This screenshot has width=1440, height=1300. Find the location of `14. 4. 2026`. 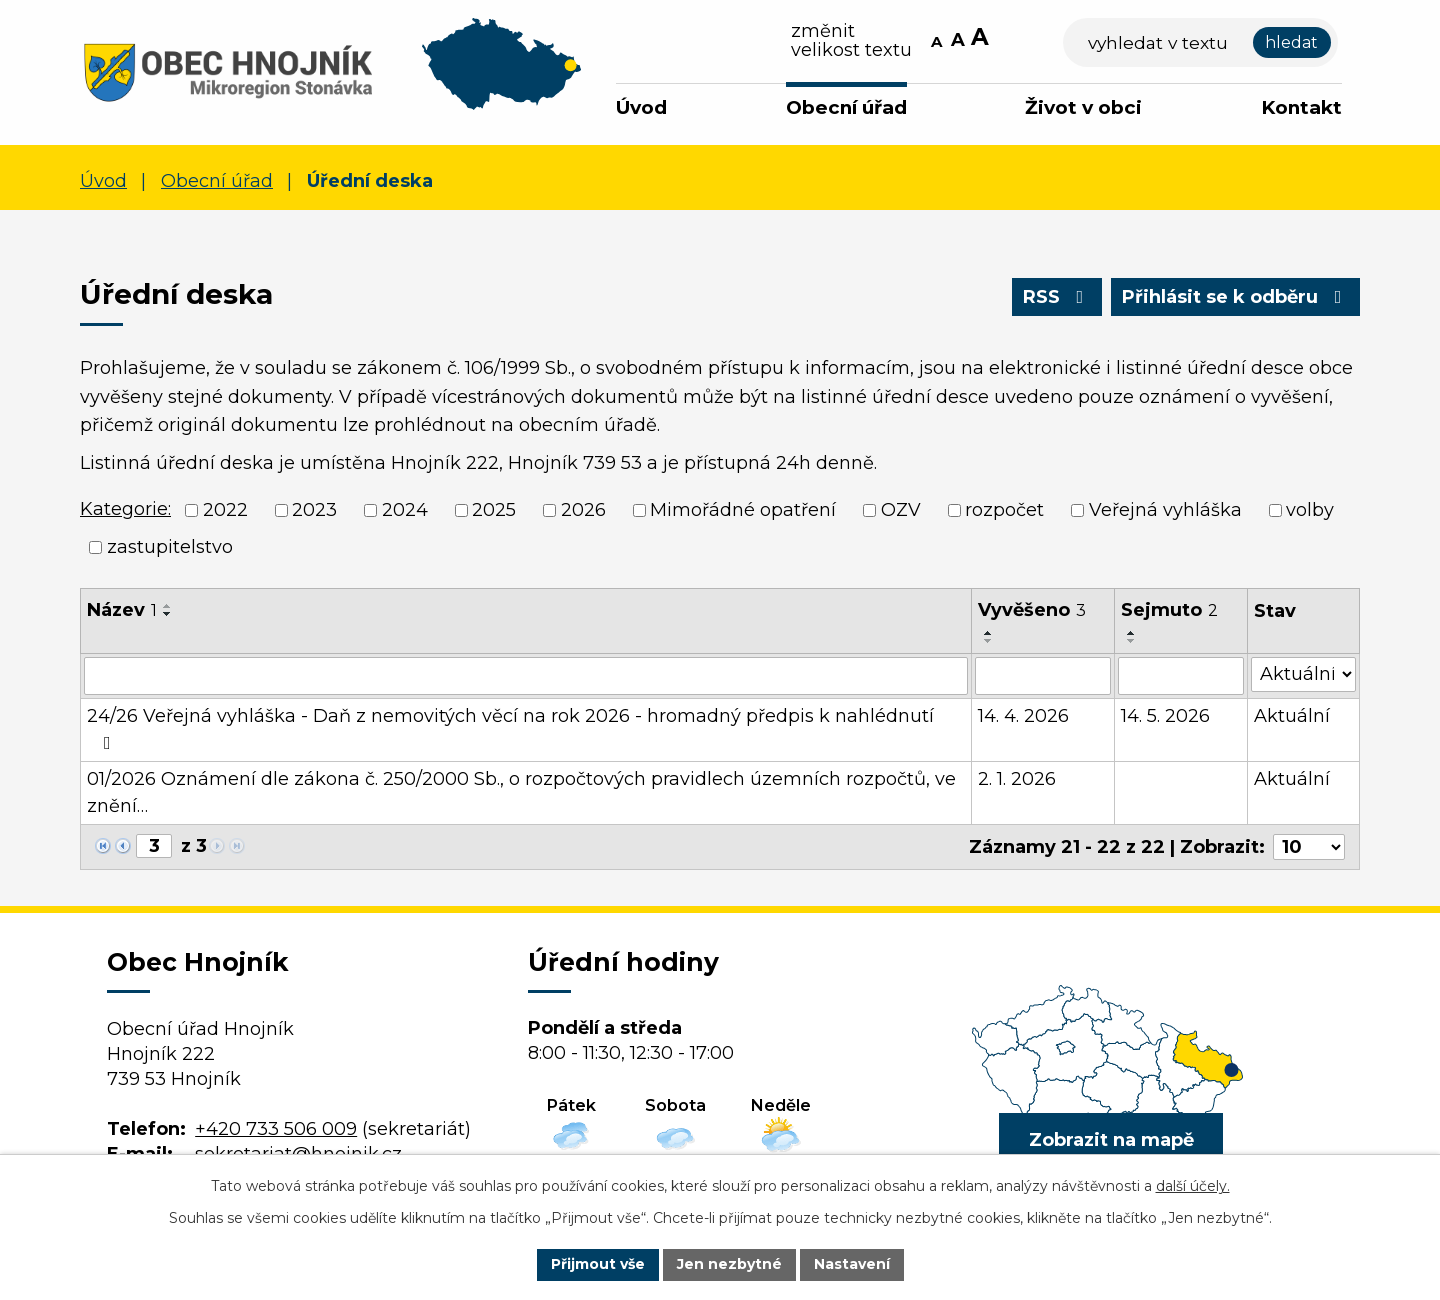

14. 4. 2026 is located at coordinates (1023, 716).